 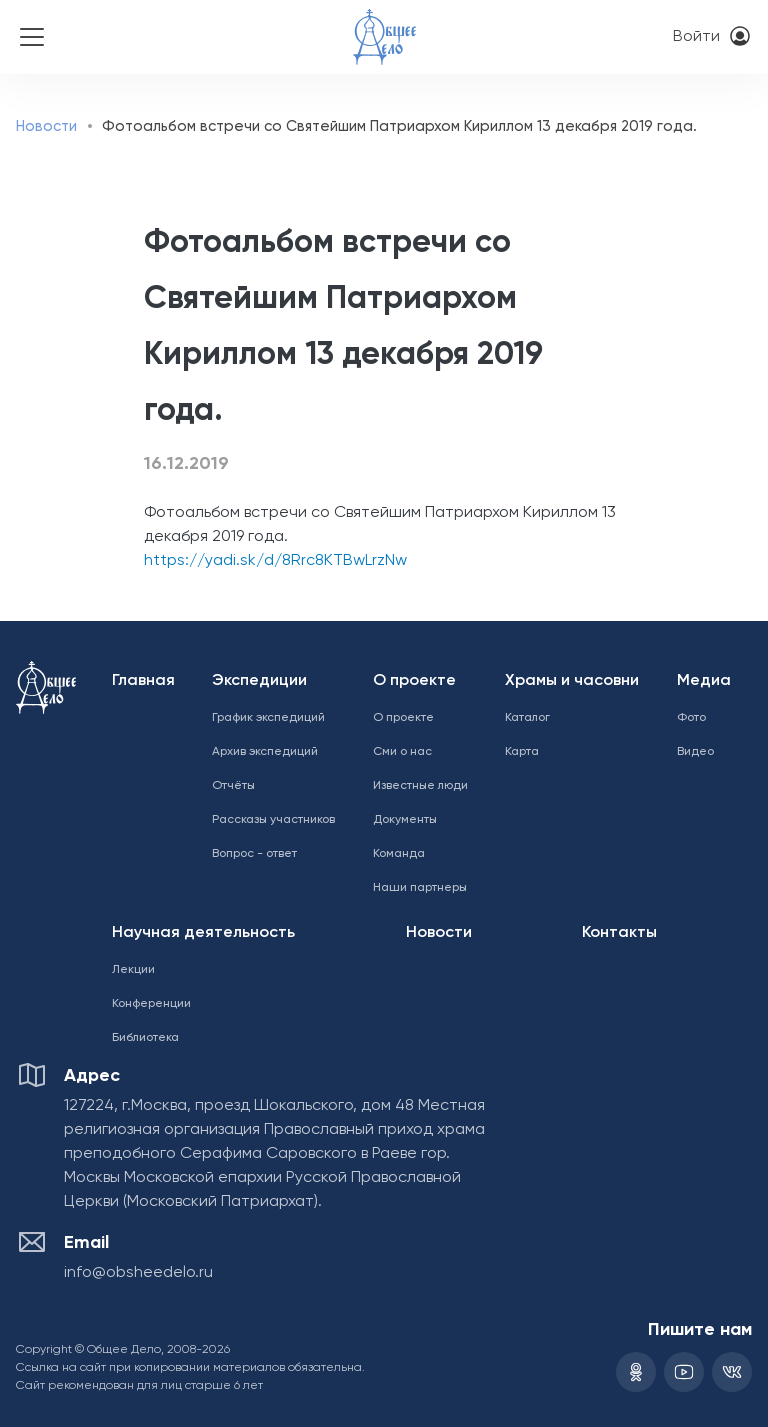 What do you see at coordinates (233, 786) in the screenshot?
I see `Отчёты` at bounding box center [233, 786].